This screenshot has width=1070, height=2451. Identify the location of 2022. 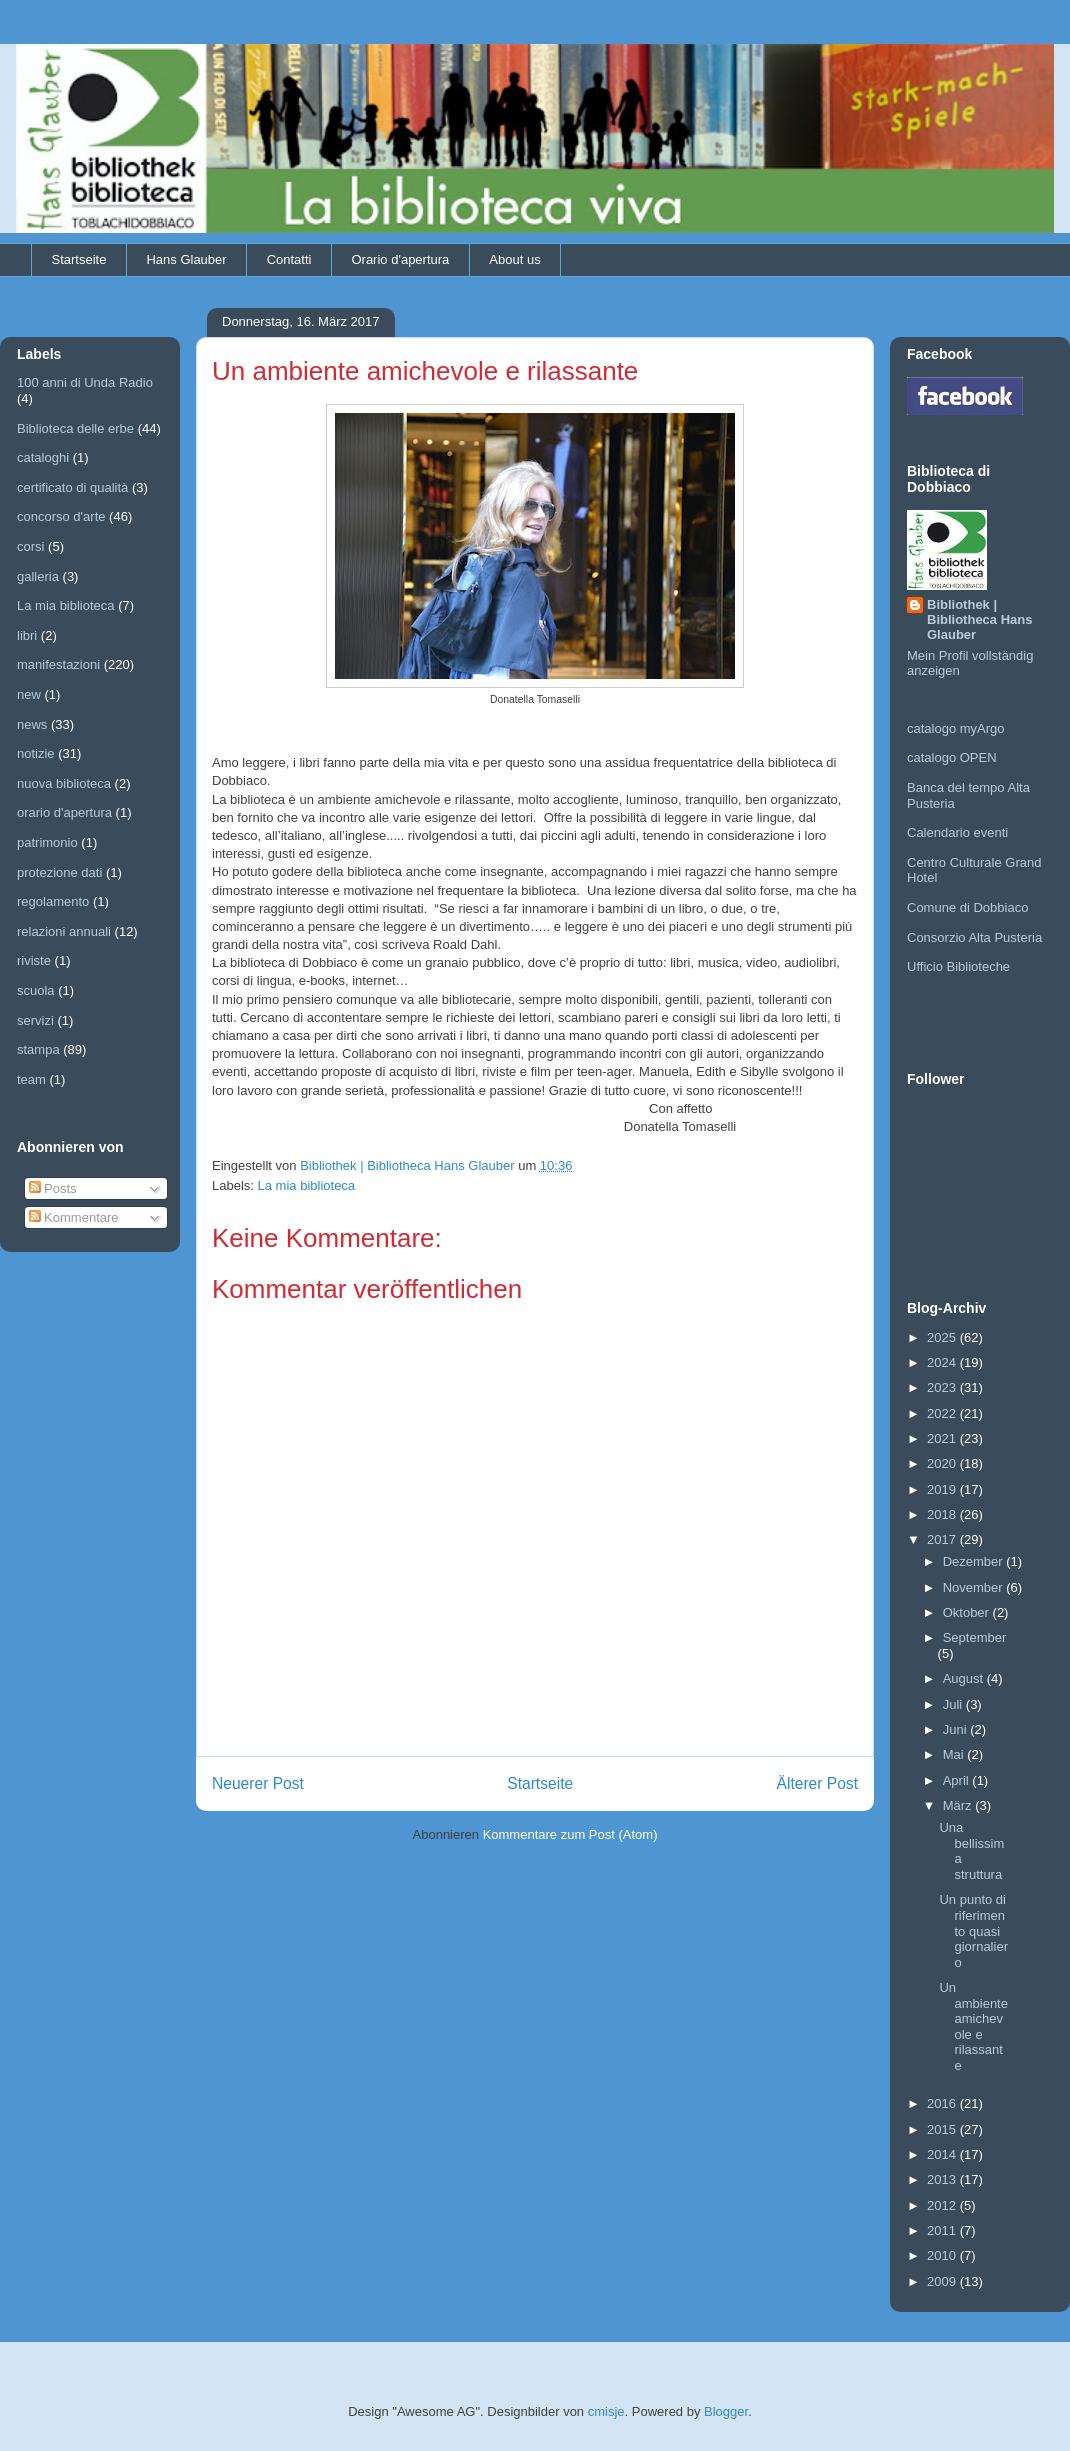
(943, 1413).